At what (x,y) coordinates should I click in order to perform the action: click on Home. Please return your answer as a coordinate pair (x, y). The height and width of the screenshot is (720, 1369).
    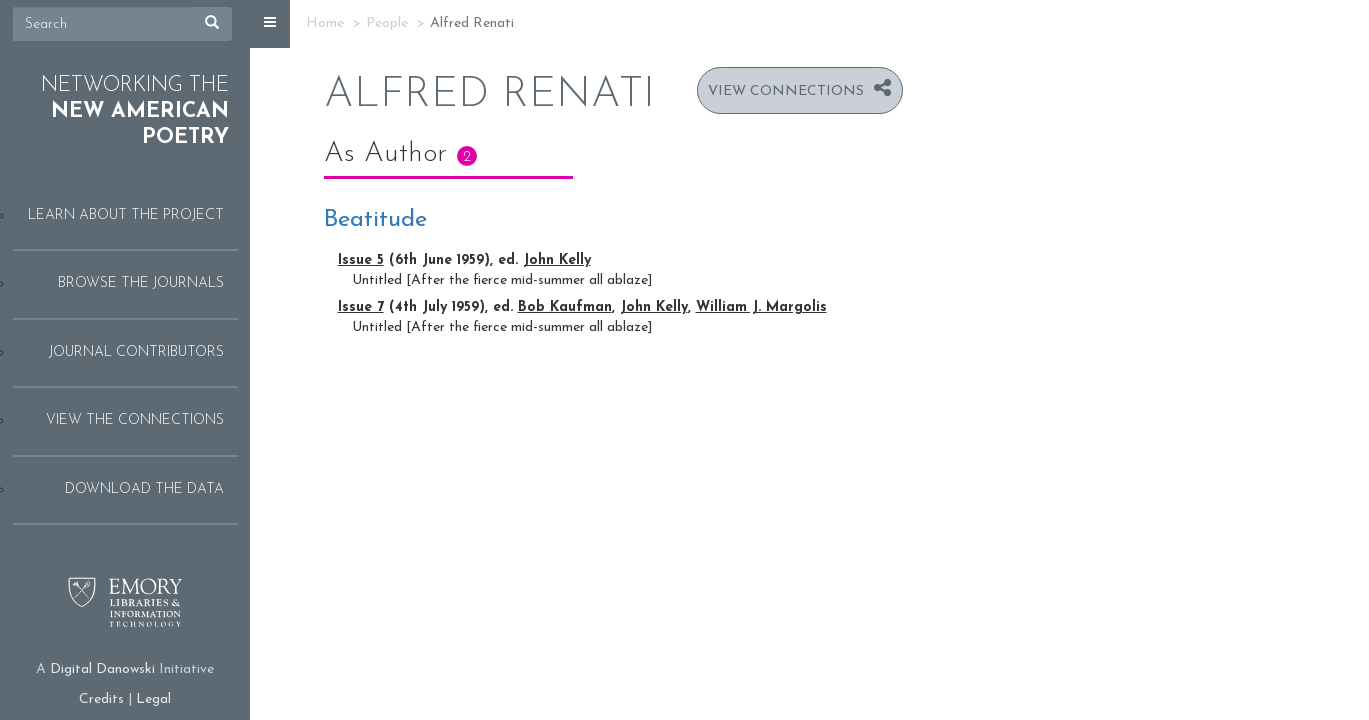
    Looking at the image, I should click on (325, 23).